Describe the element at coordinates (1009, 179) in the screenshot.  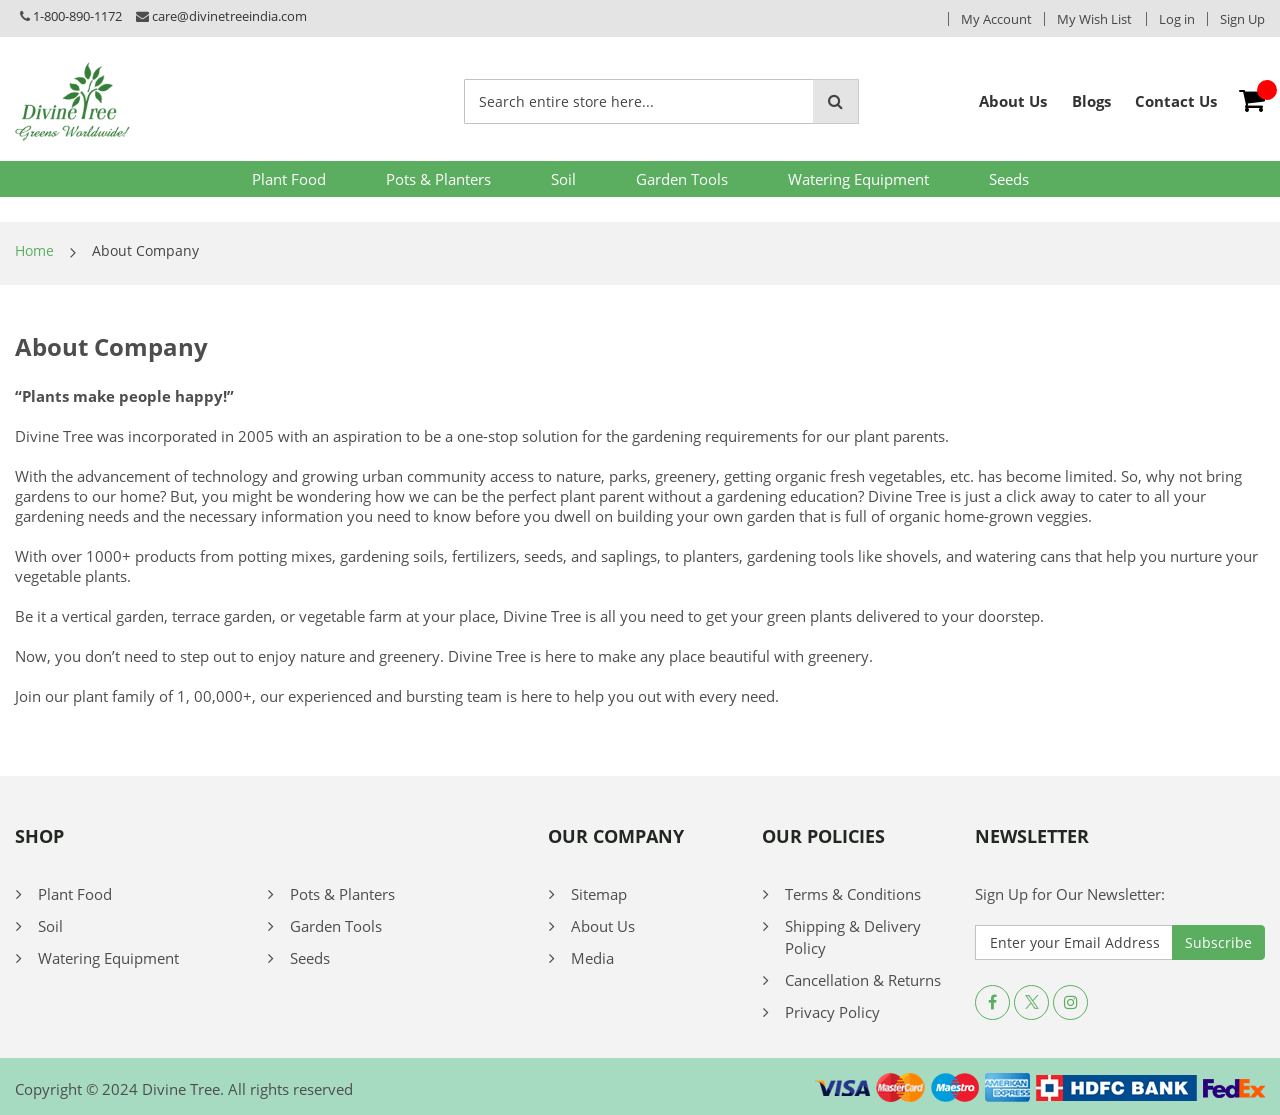
I see `Seeds` at that location.